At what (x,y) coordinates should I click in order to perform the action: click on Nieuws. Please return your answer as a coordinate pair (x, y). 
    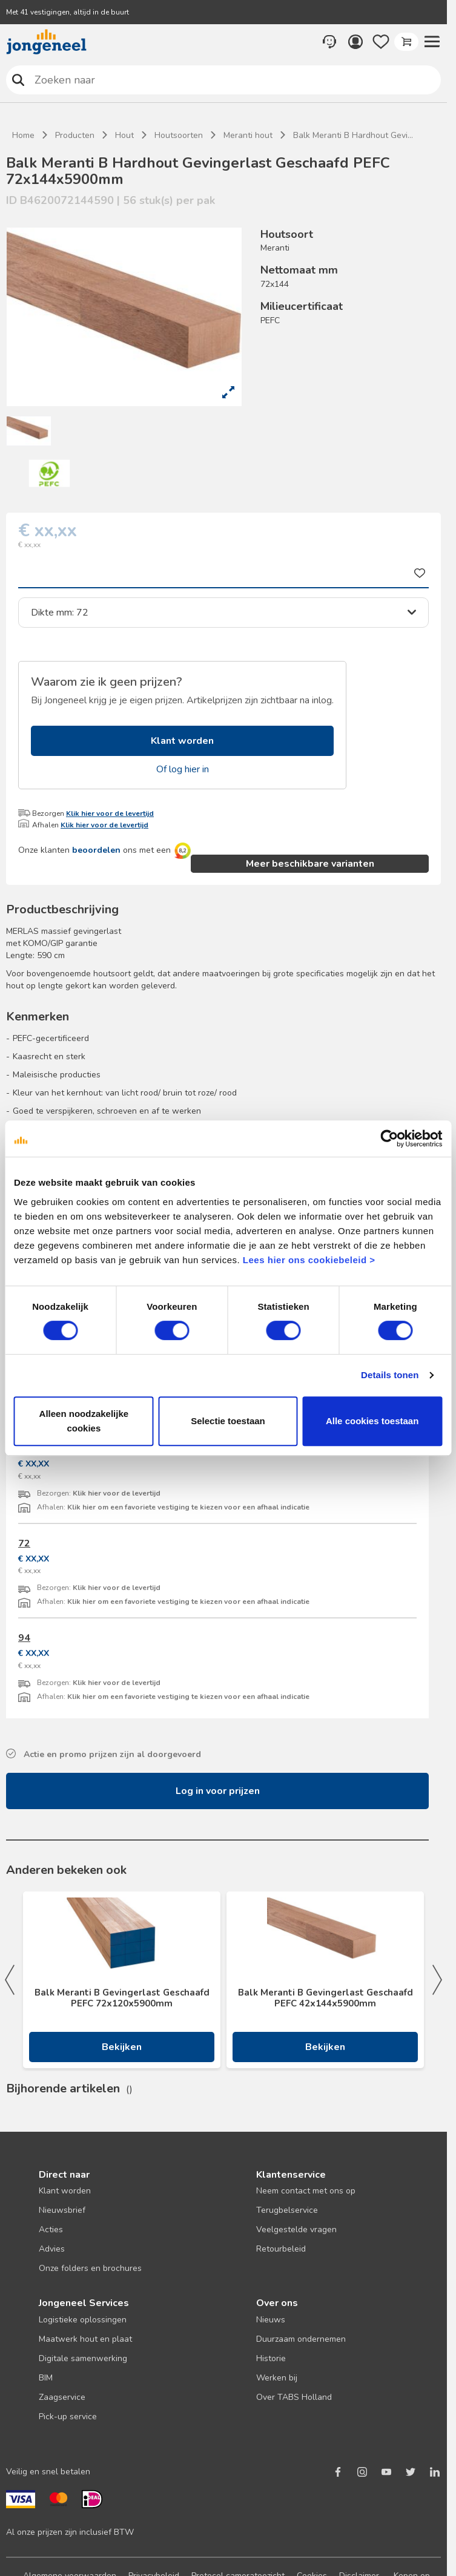
    Looking at the image, I should click on (270, 2319).